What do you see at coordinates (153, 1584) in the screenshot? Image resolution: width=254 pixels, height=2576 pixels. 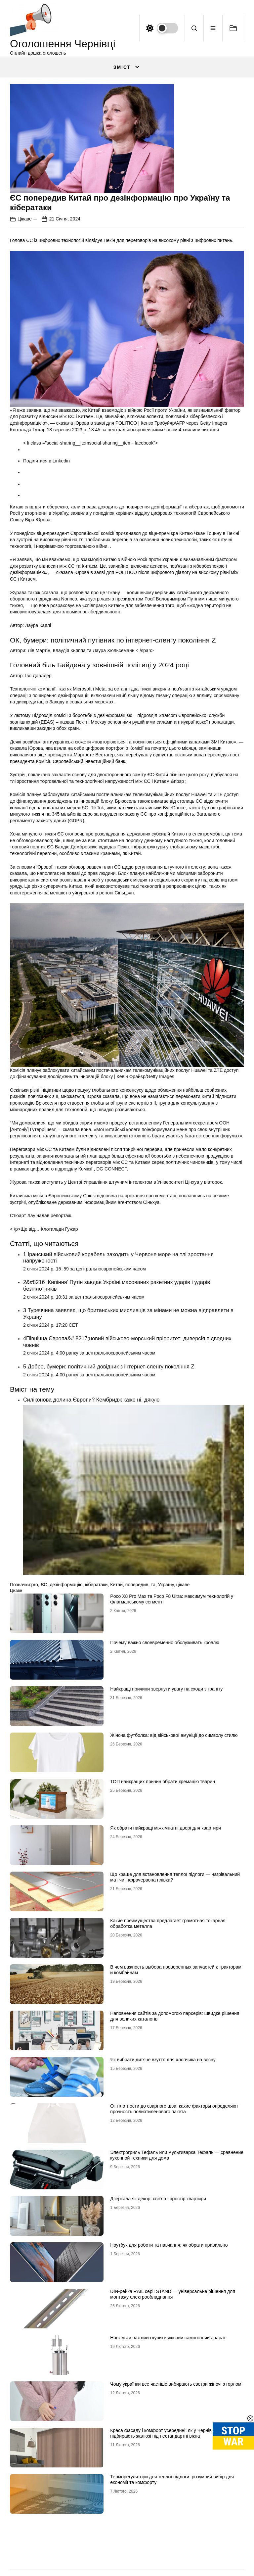 I see `та` at bounding box center [153, 1584].